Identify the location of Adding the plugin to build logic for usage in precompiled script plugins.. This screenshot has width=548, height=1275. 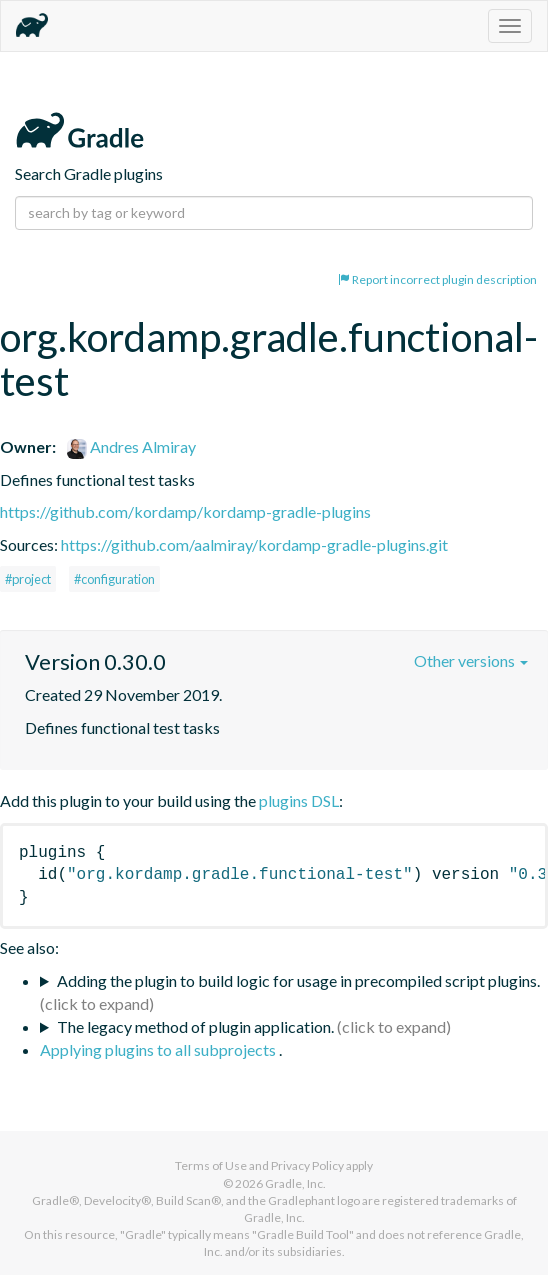
(298, 980).